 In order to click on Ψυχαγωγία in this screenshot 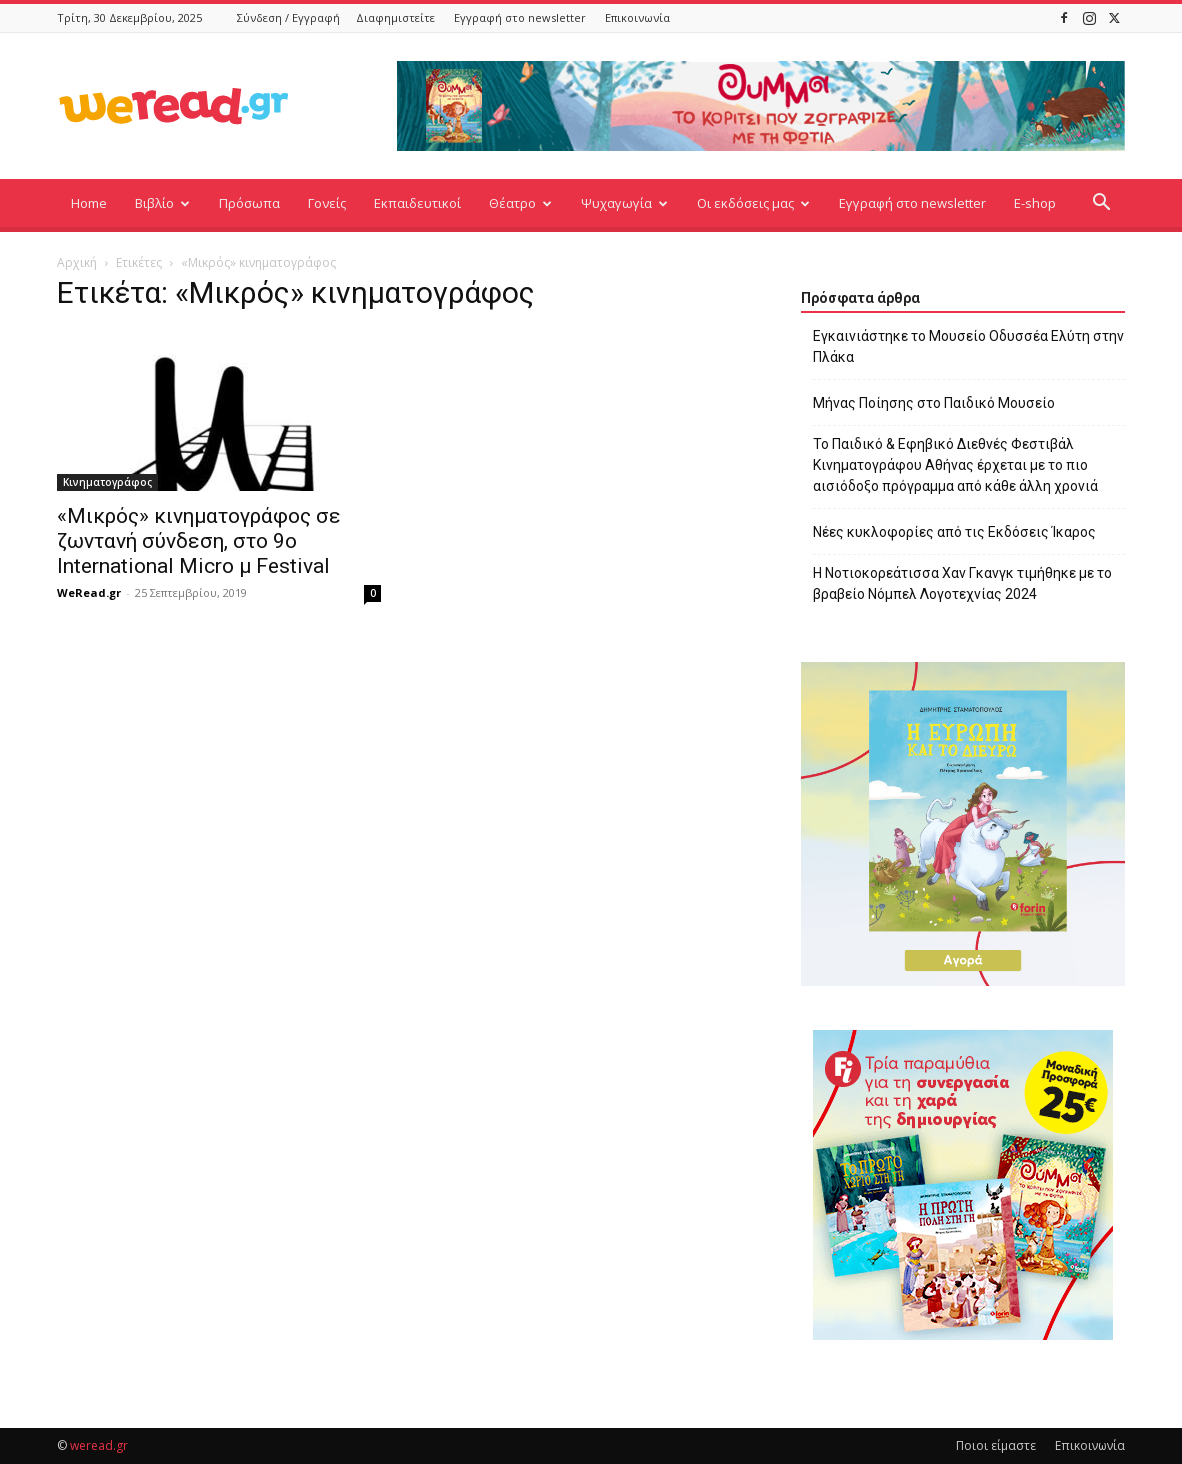, I will do `click(624, 203)`.